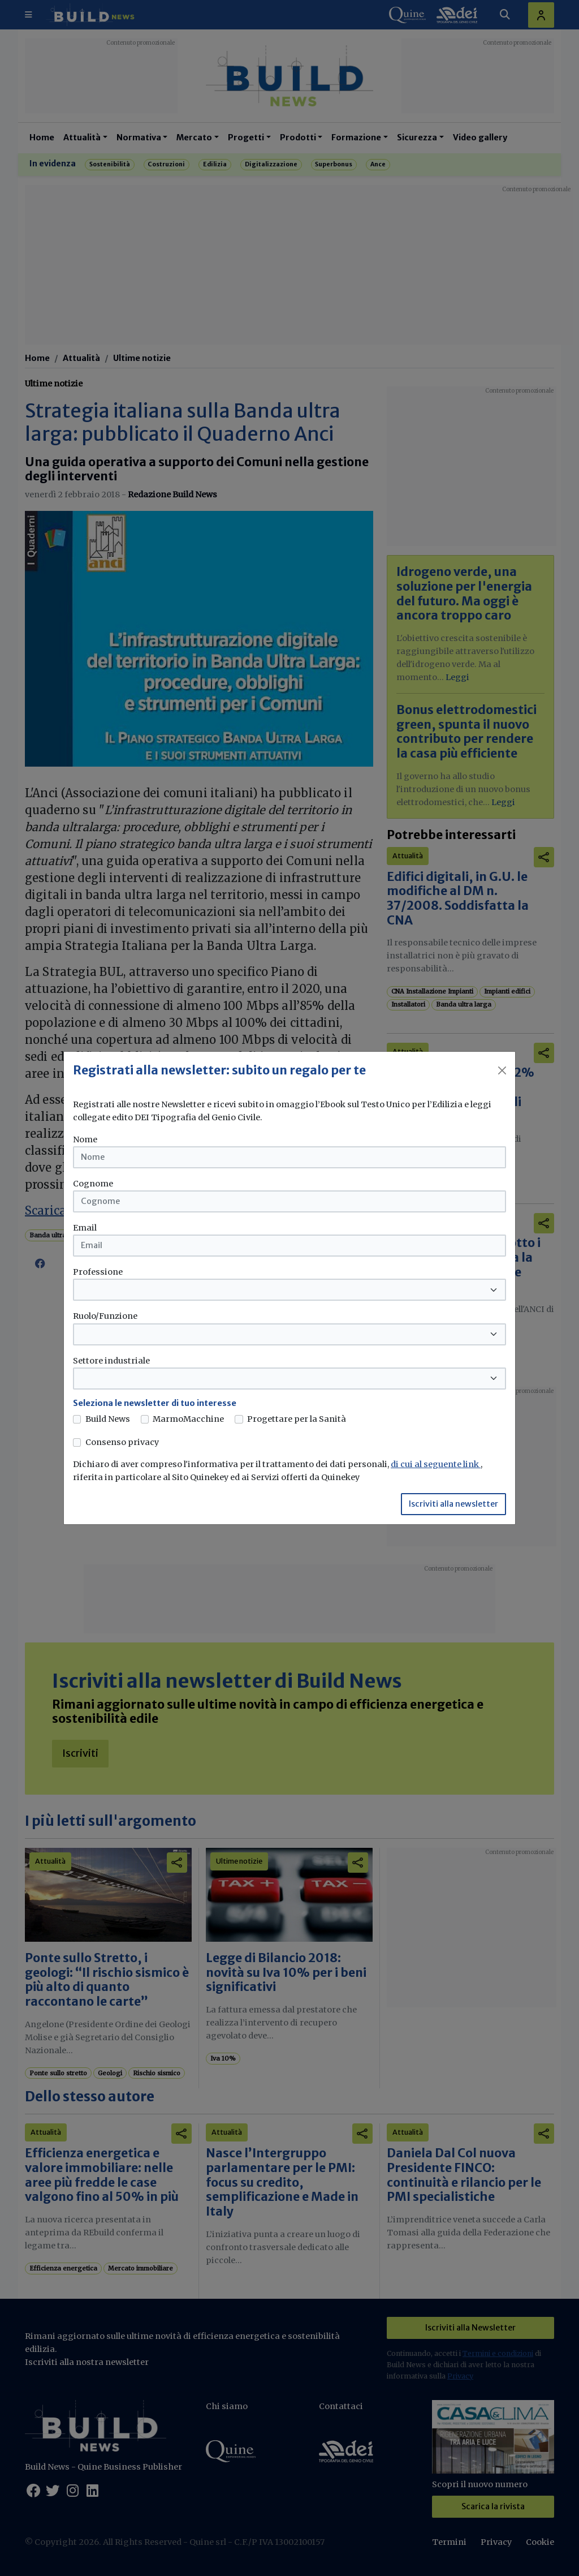  I want to click on Nome, so click(85, 1139).